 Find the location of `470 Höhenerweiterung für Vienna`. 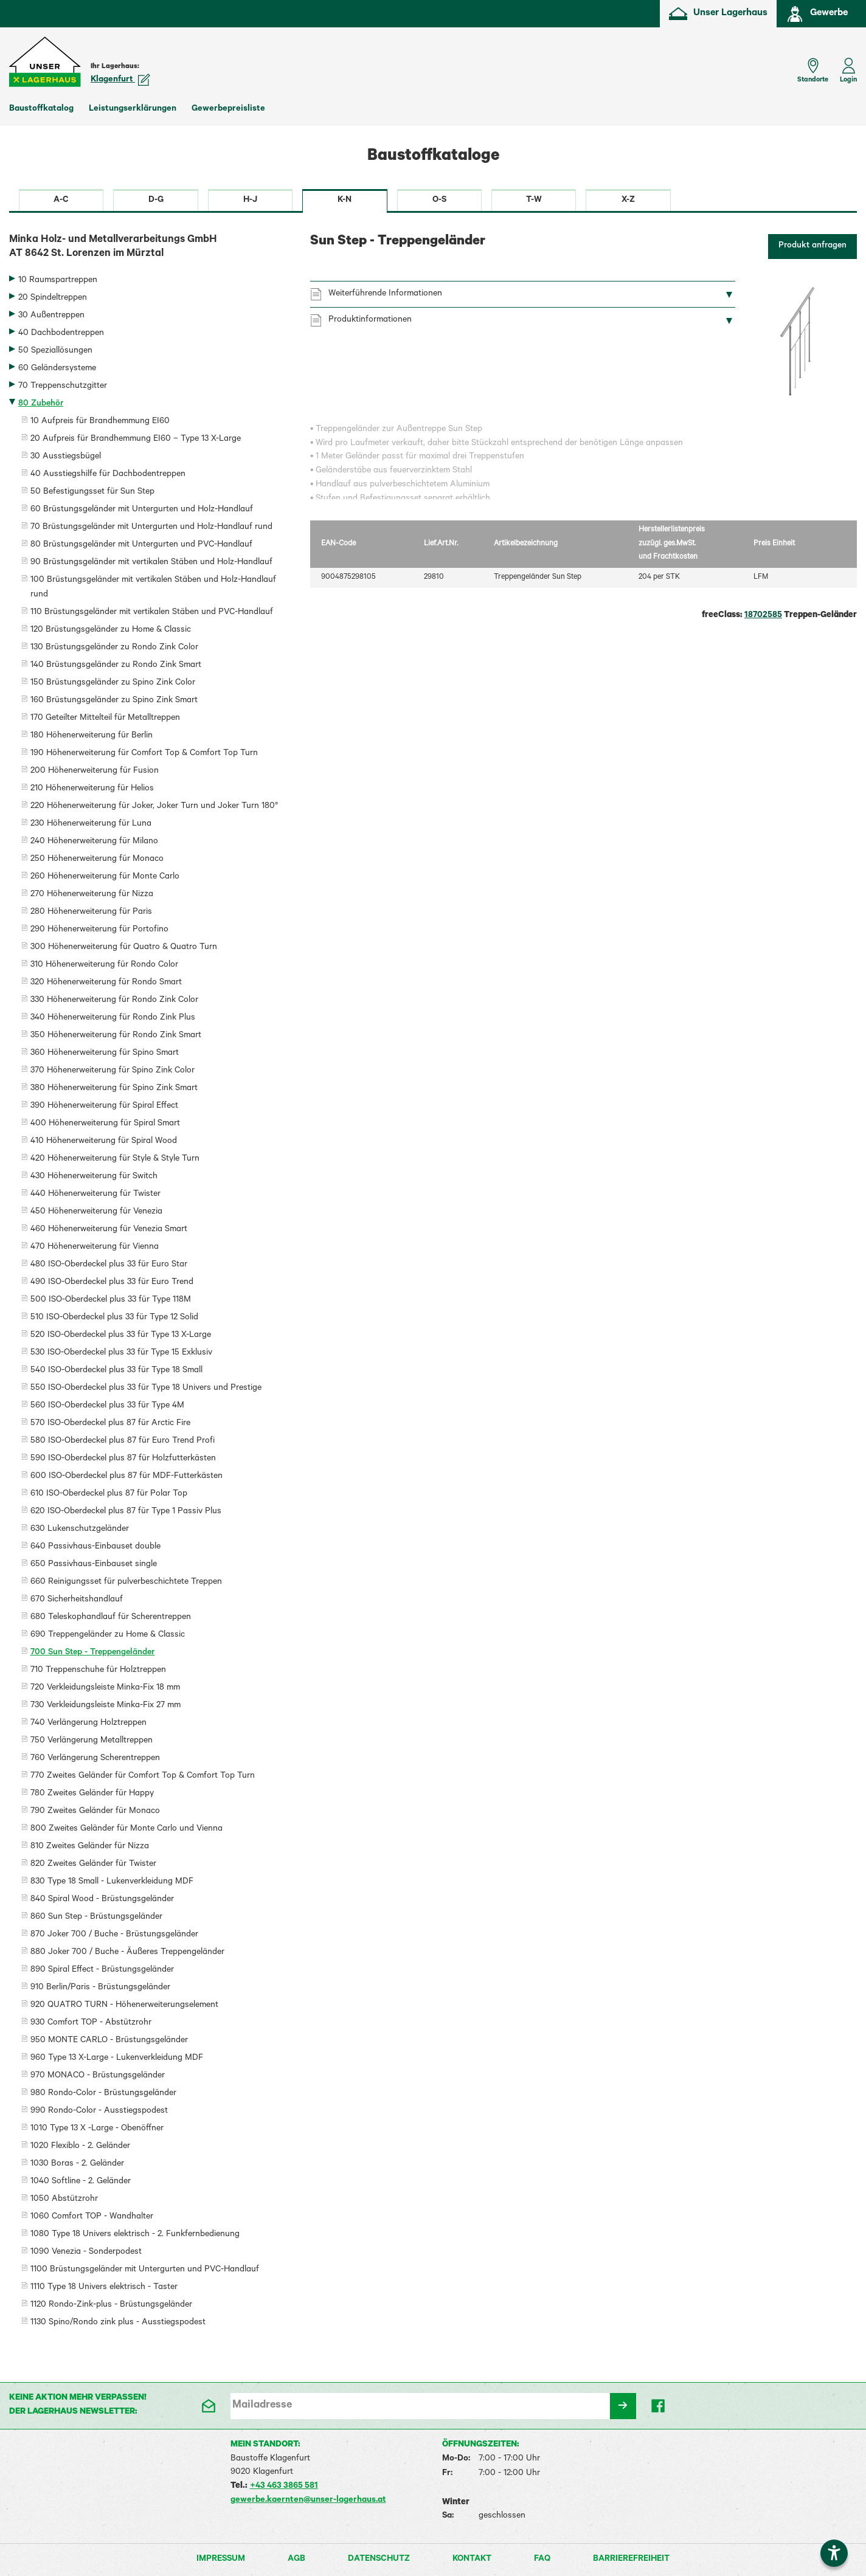

470 Höhenerweiterung für Vienna is located at coordinates (94, 1247).